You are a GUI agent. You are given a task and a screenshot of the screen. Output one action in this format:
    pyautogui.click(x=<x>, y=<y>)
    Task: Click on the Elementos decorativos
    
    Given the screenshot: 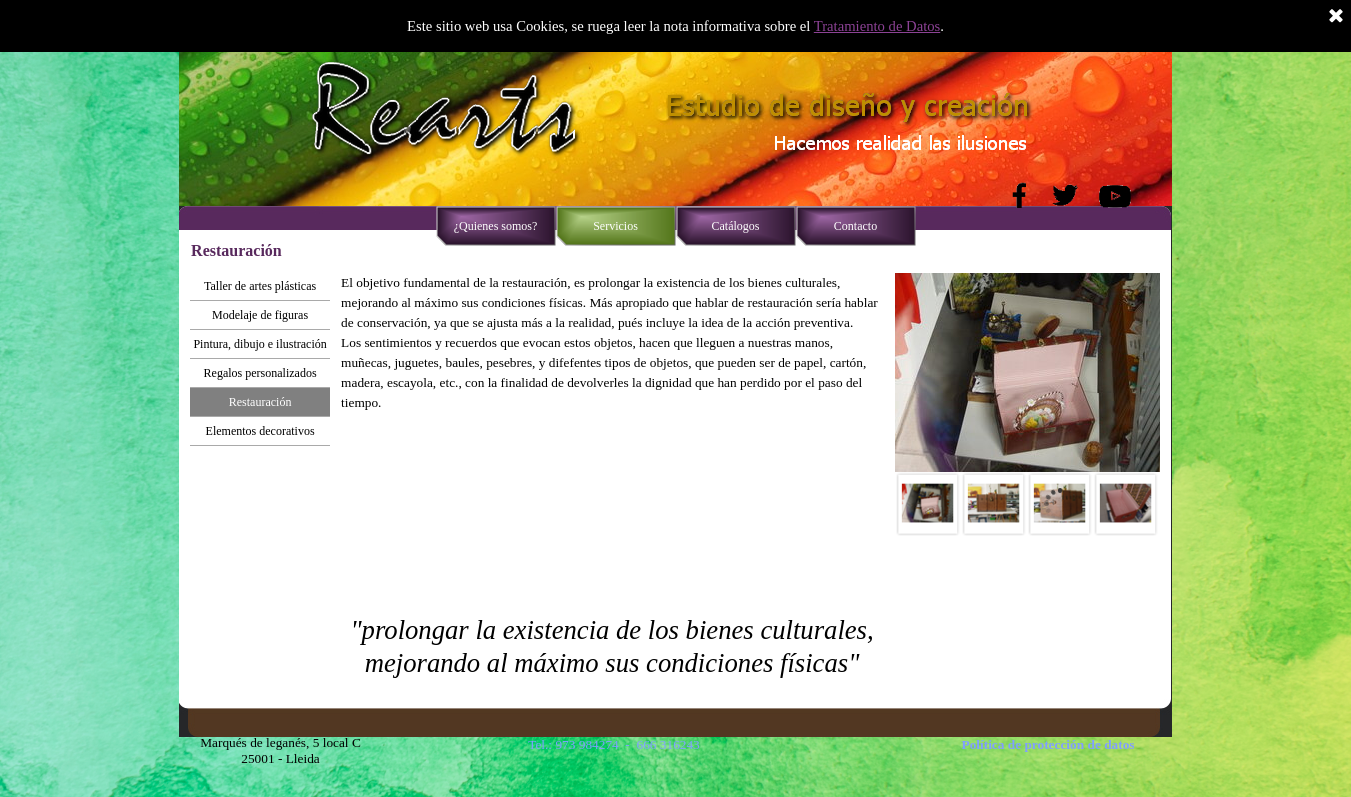 What is the action you would take?
    pyautogui.click(x=260, y=431)
    